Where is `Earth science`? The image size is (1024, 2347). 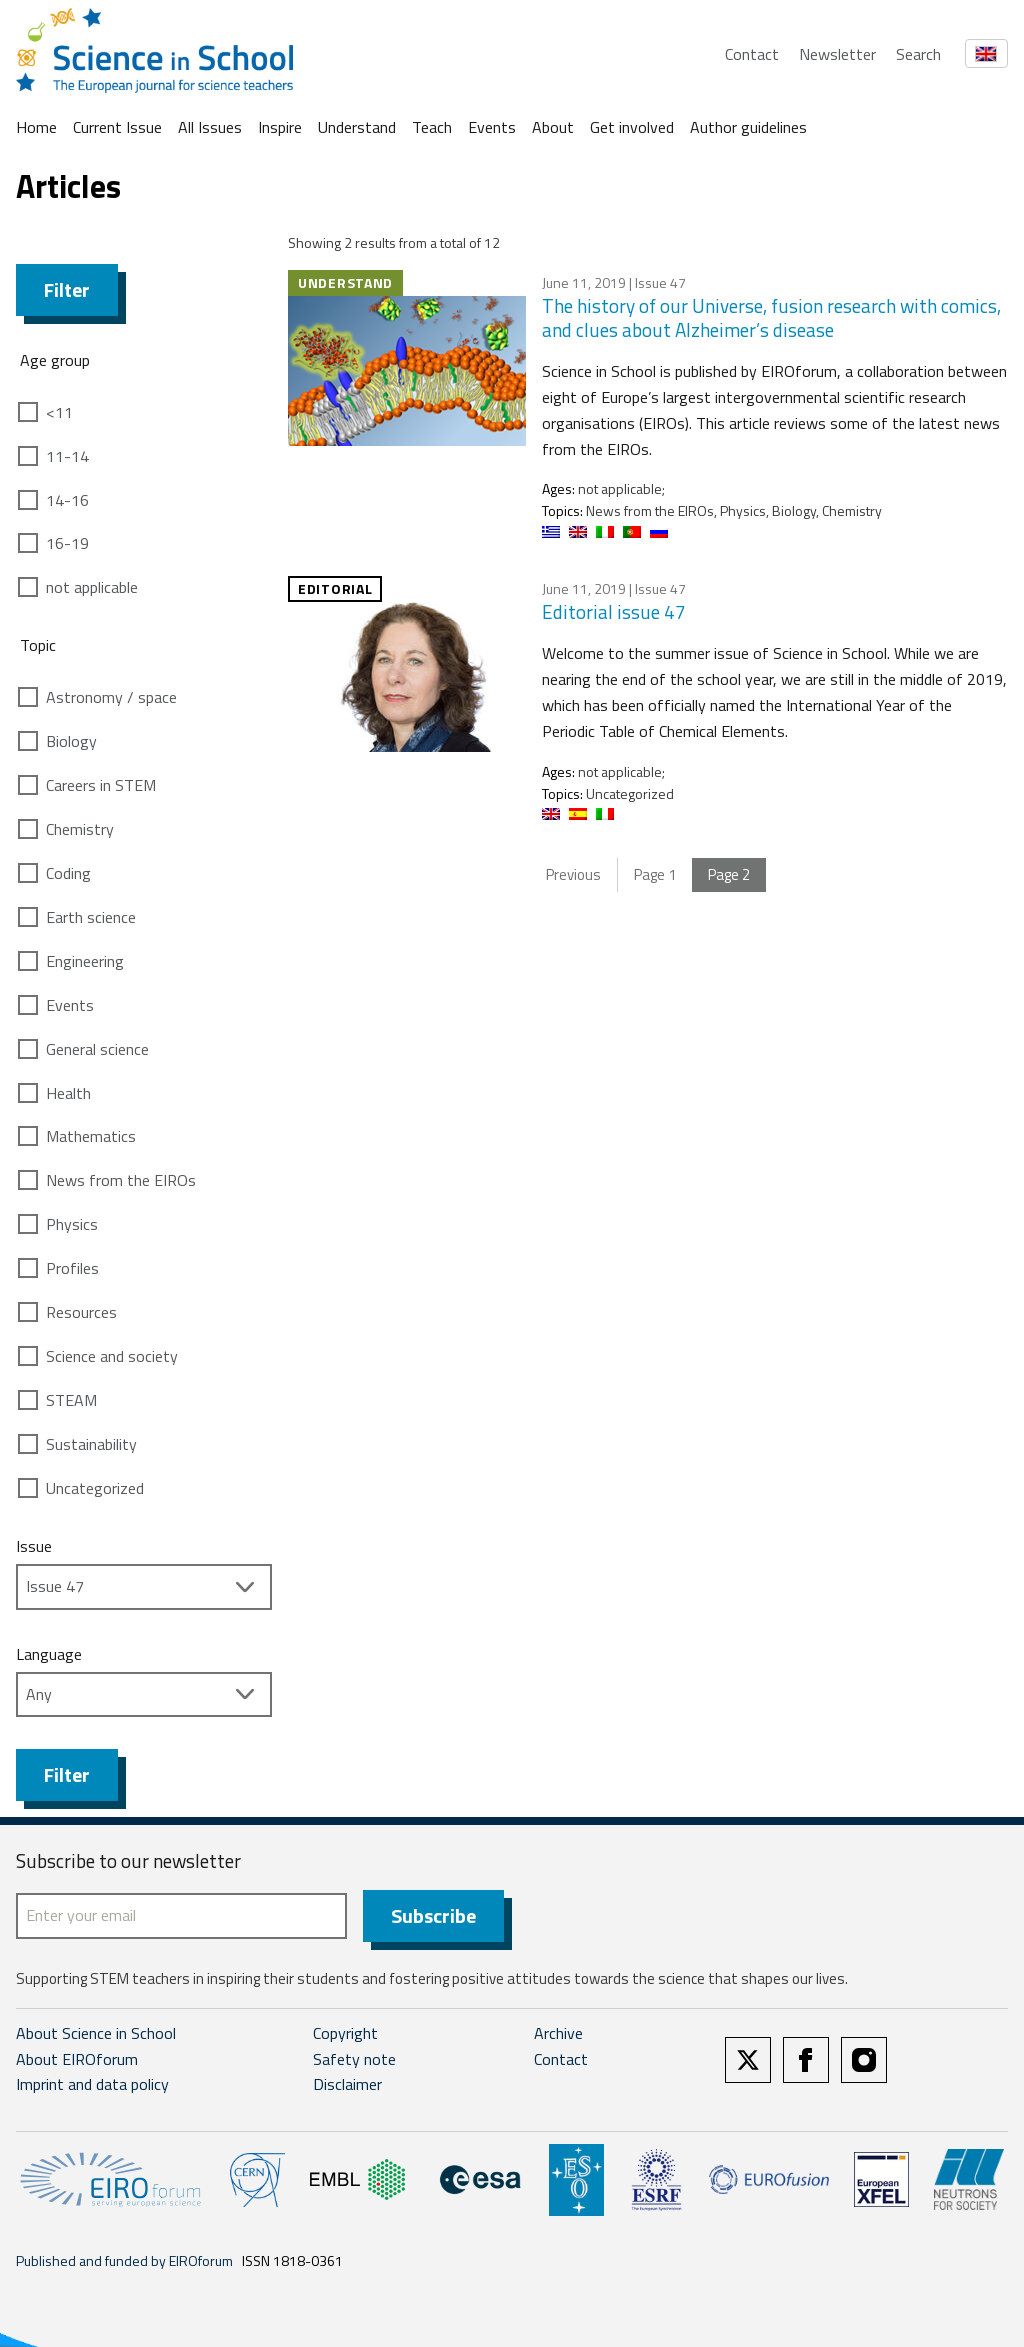
Earth science is located at coordinates (91, 917).